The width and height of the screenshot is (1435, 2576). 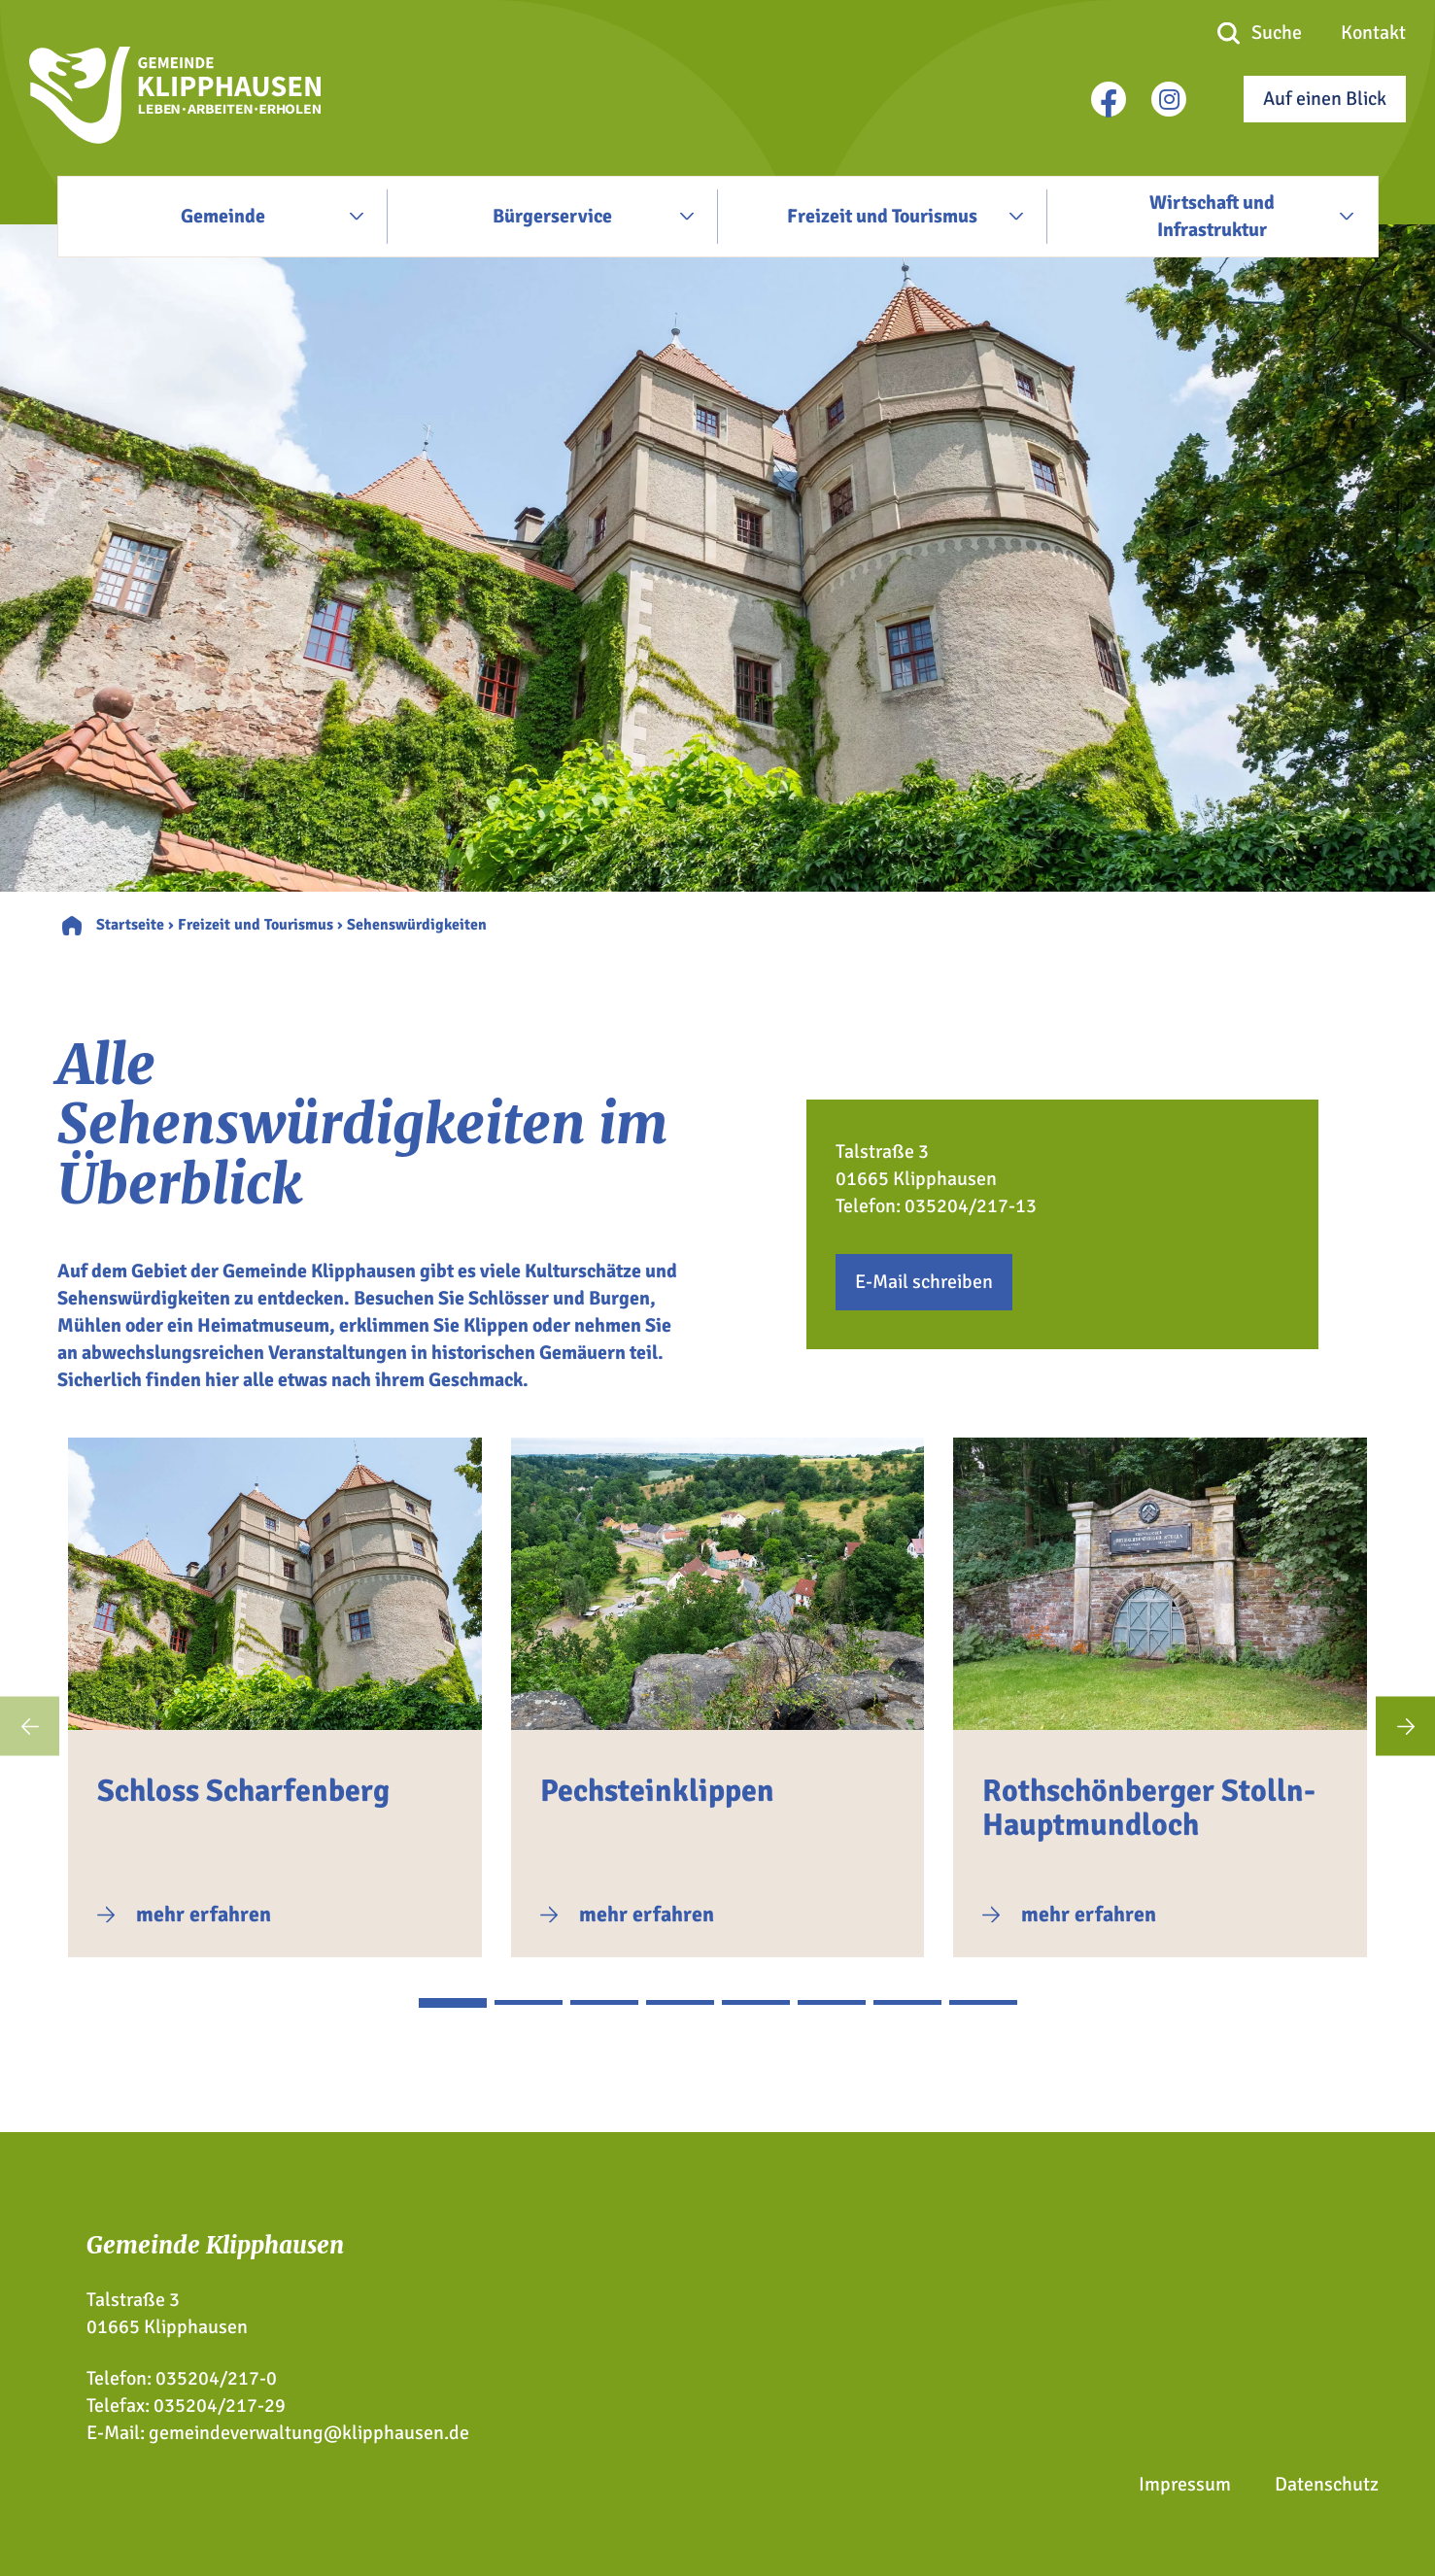 I want to click on Datenschutz, so click(x=1327, y=2484).